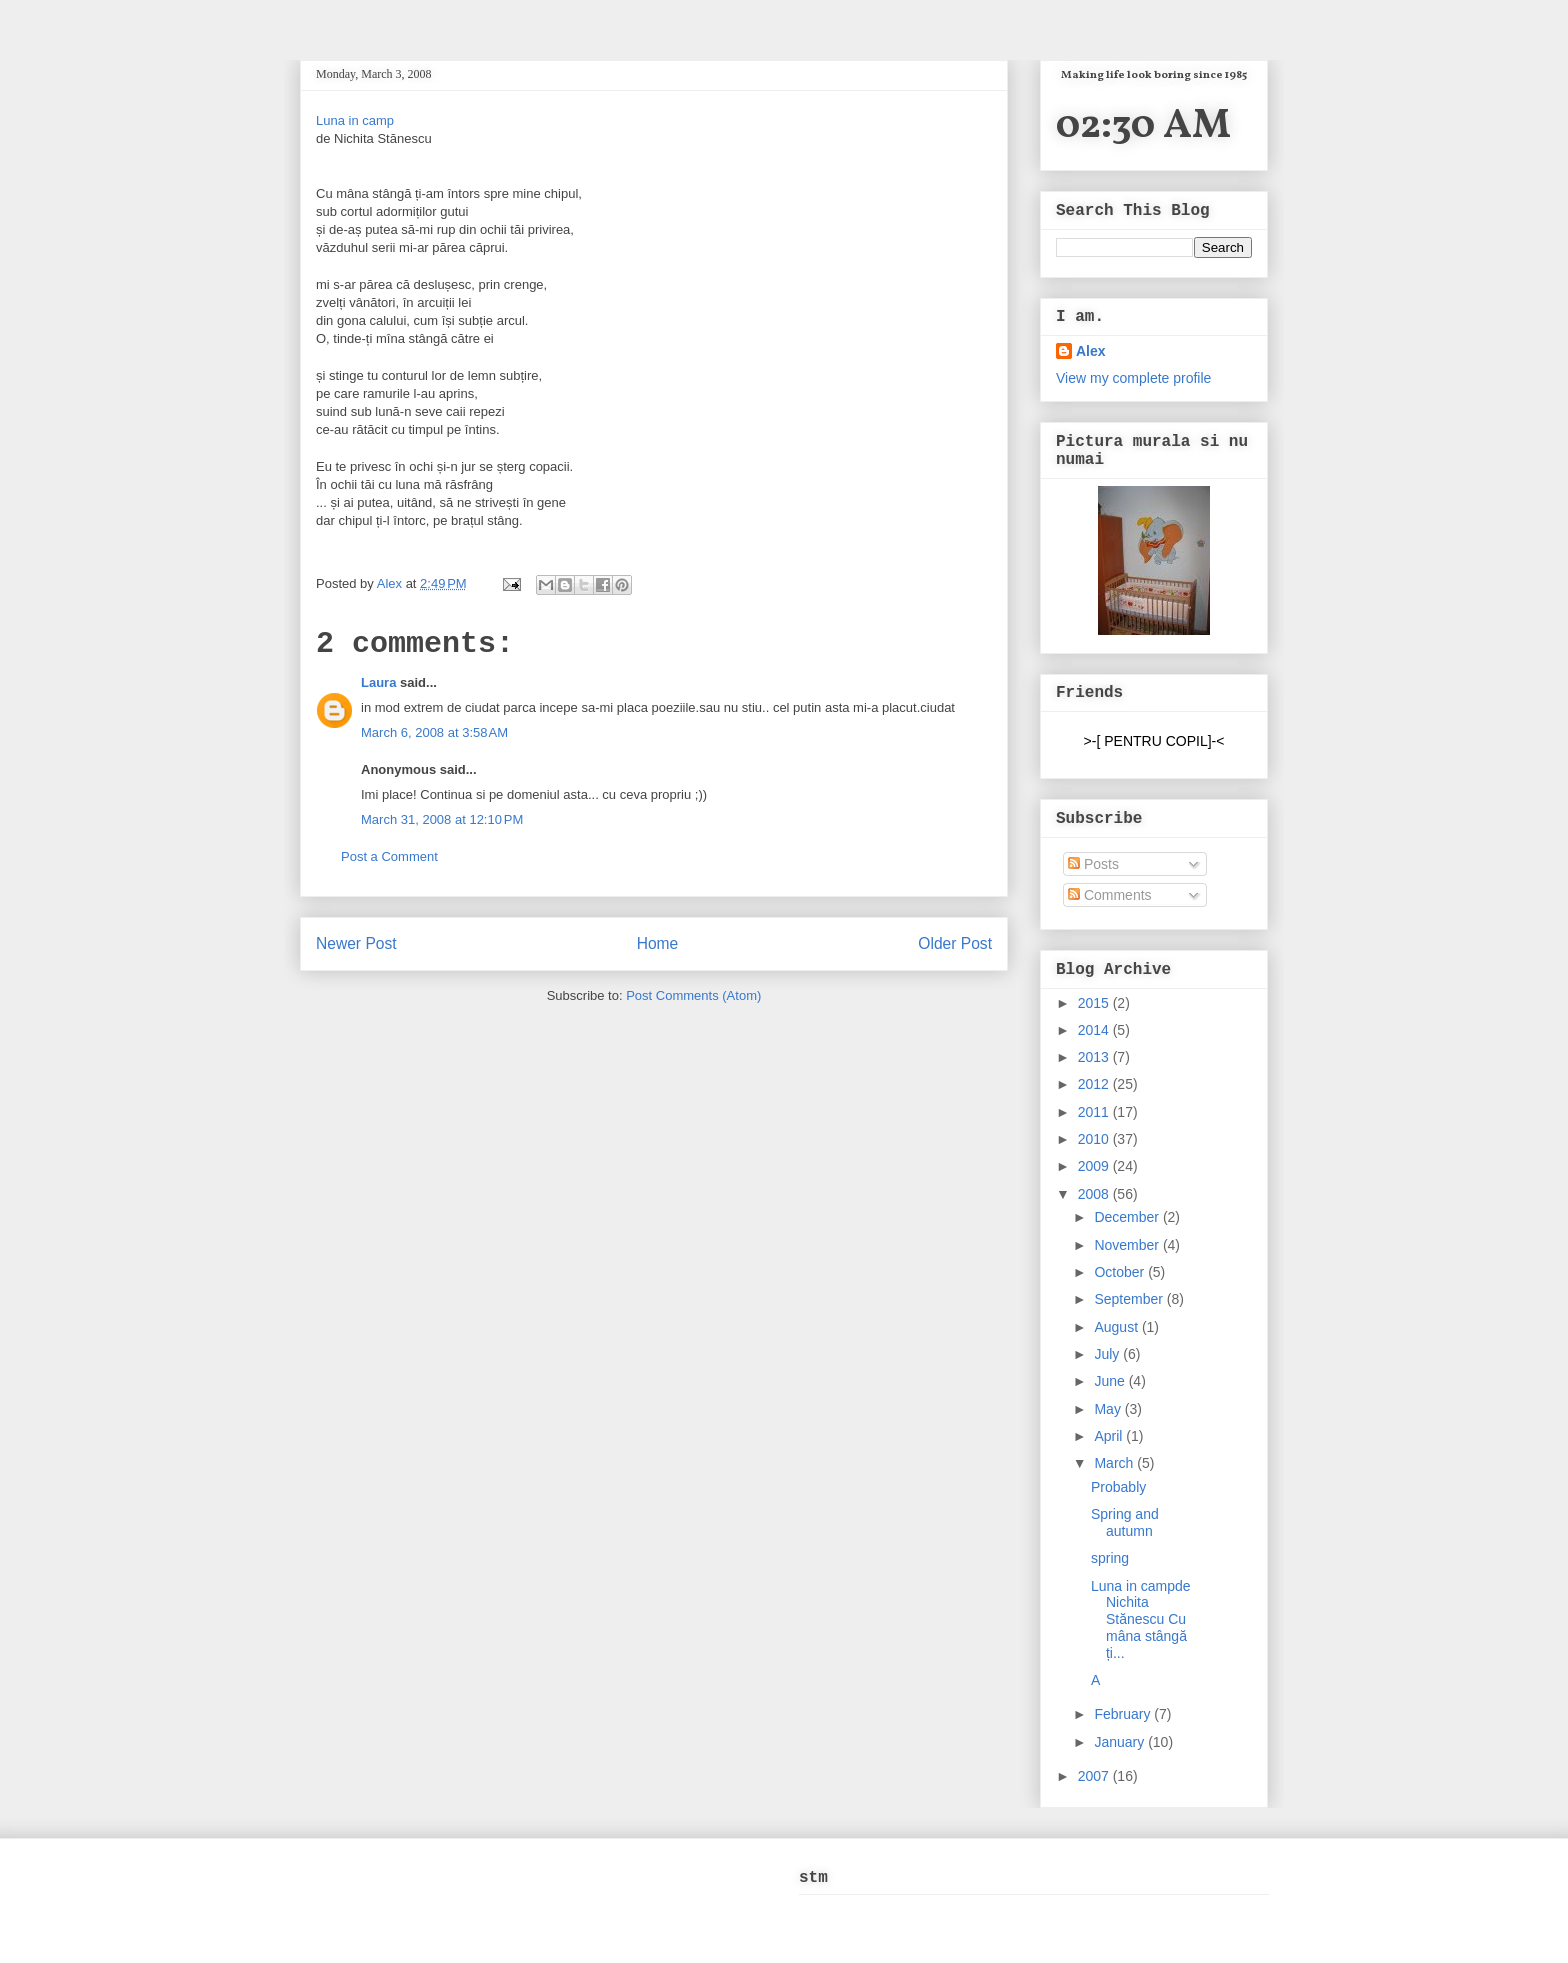 The height and width of the screenshot is (1963, 1568). I want to click on 2014, so click(1095, 1030).